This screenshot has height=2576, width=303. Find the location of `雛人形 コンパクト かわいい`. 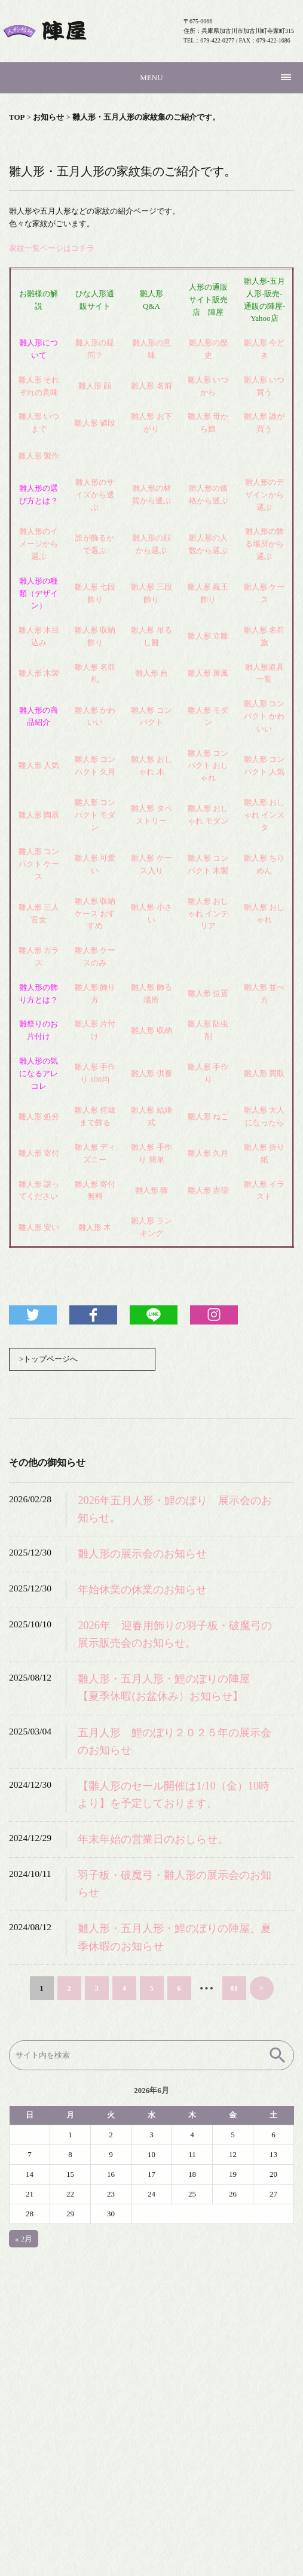

雛人形 コンパクト かわいい is located at coordinates (264, 716).